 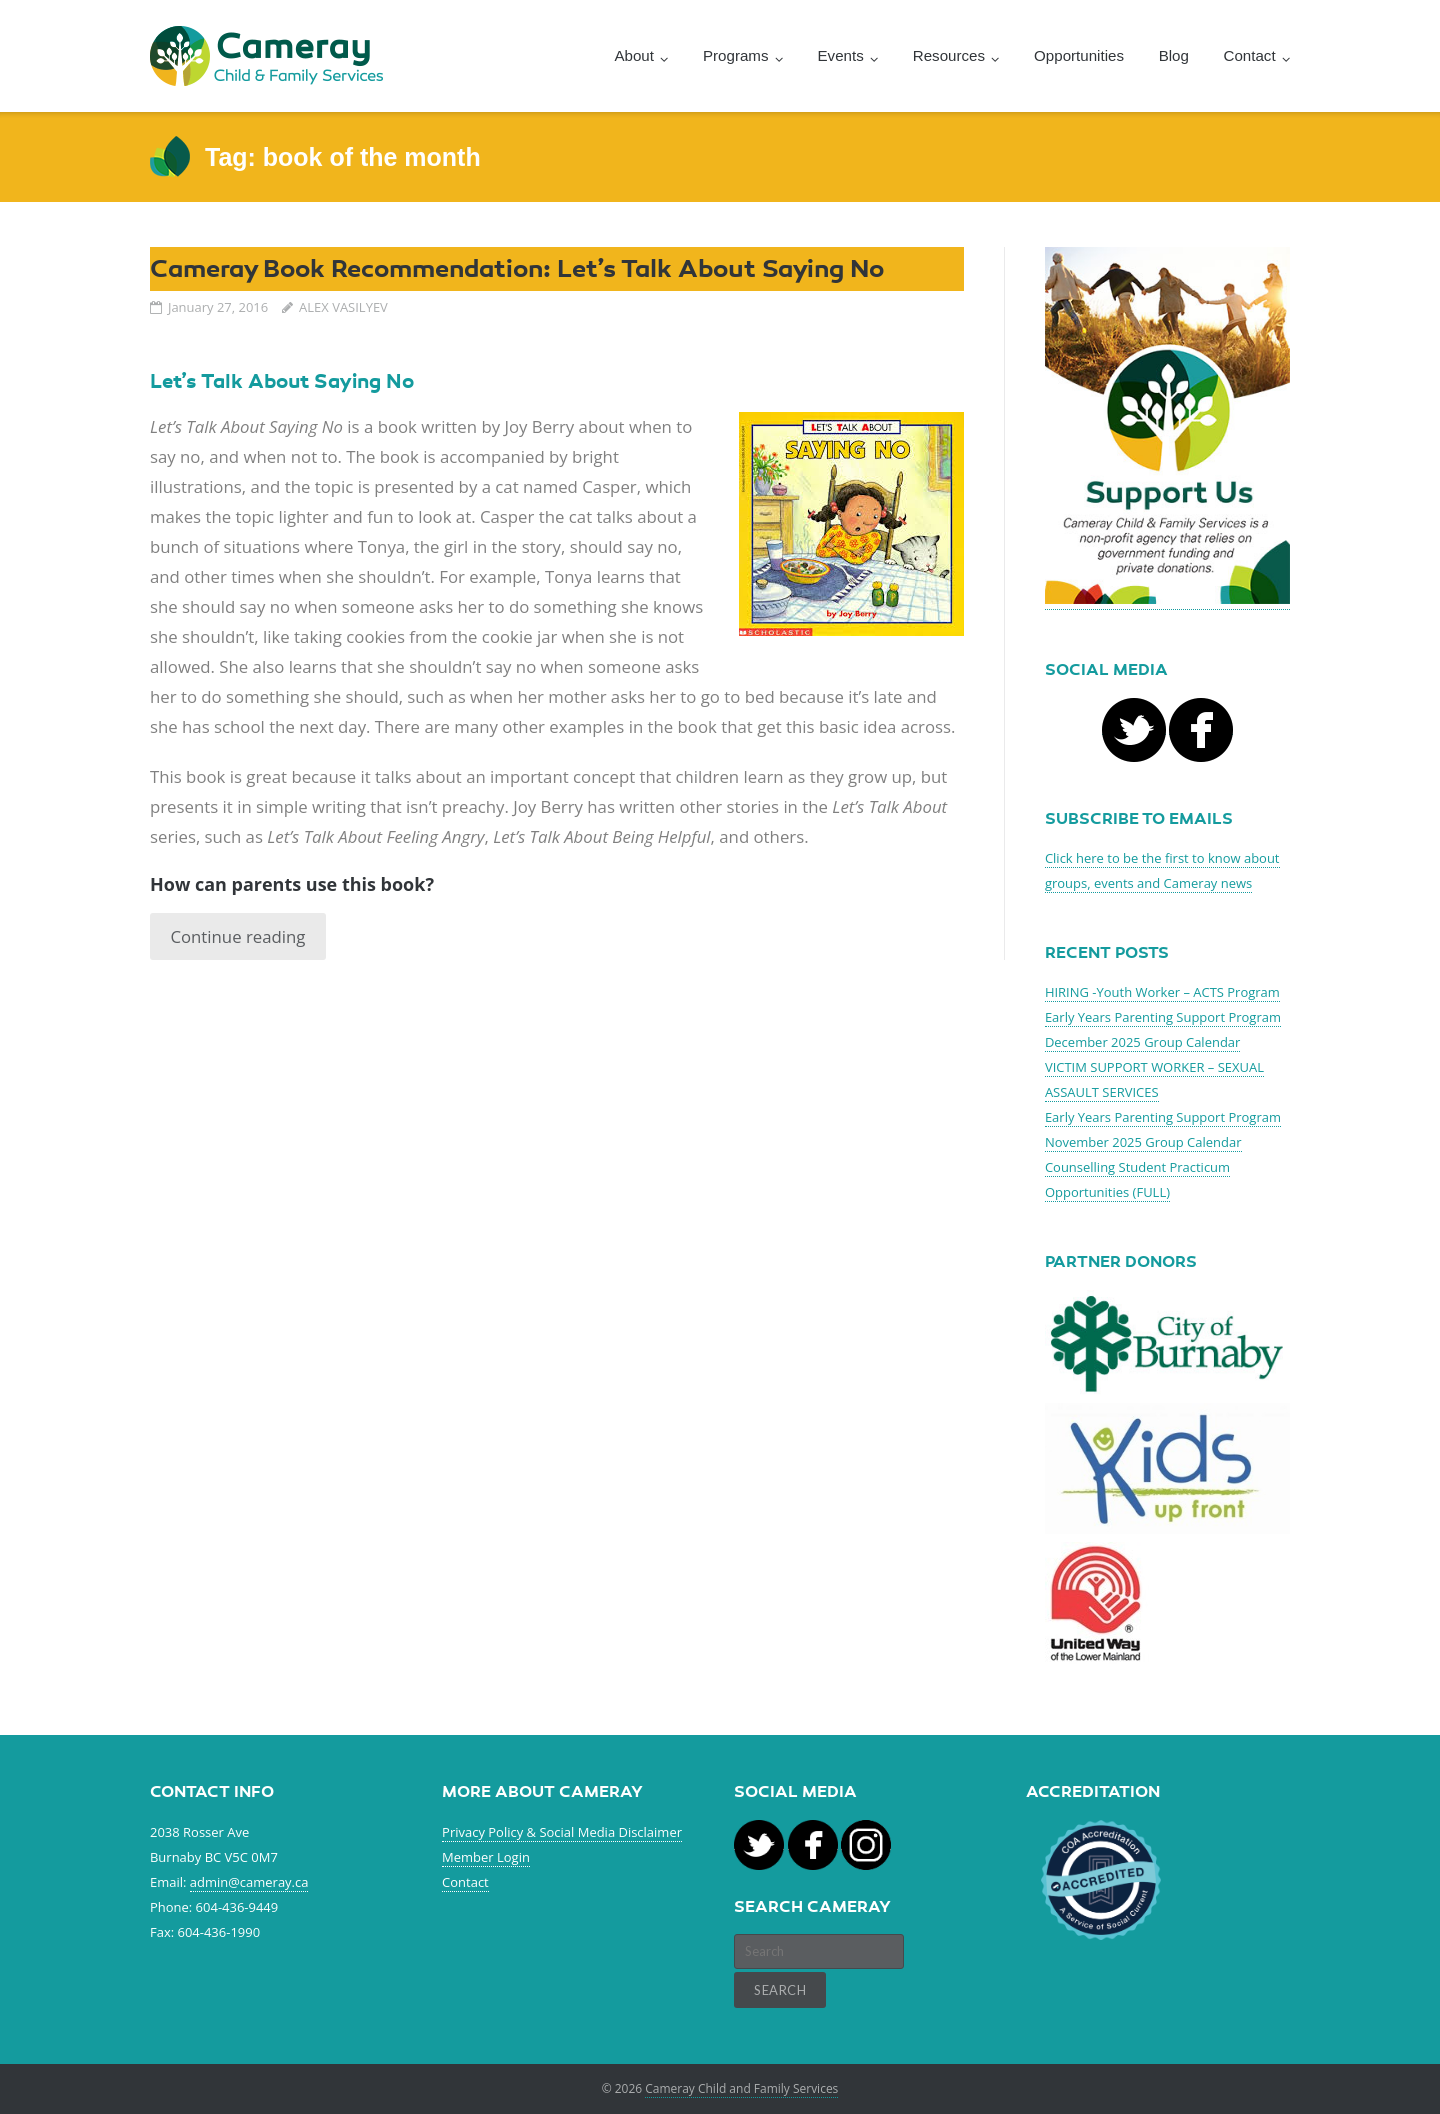 I want to click on admin@cameray.ca, so click(x=249, y=1882).